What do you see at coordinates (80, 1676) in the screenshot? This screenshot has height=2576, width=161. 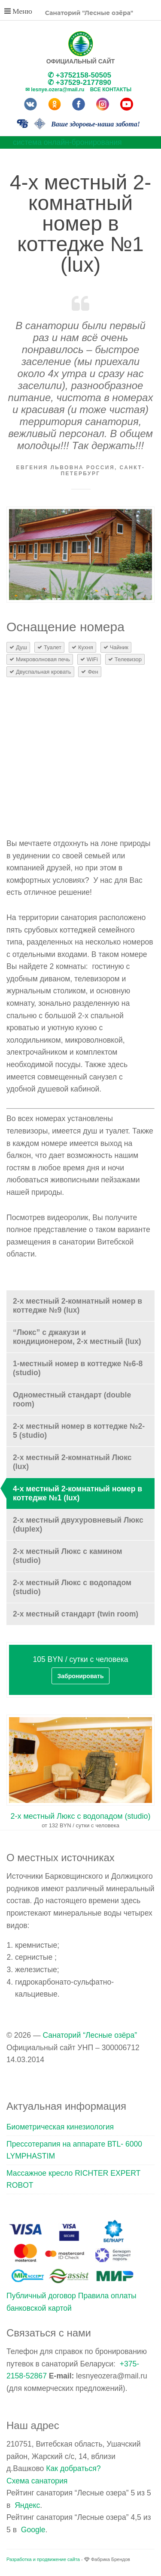 I see `Забронировать` at bounding box center [80, 1676].